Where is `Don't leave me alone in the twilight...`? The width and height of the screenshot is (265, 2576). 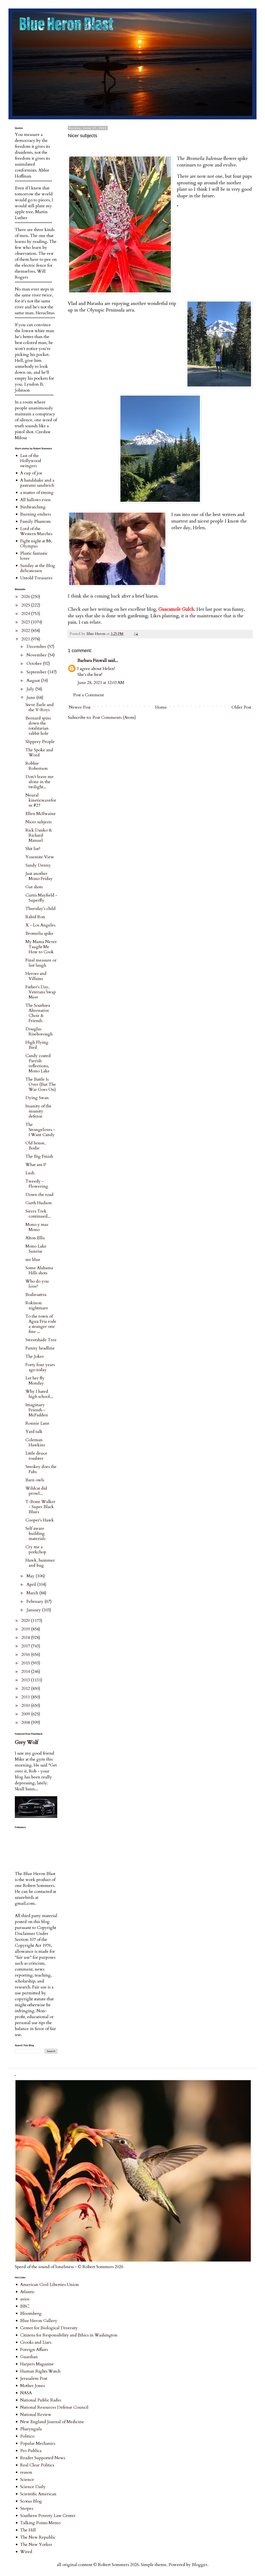 Don't leave me alone in the twilight... is located at coordinates (39, 782).